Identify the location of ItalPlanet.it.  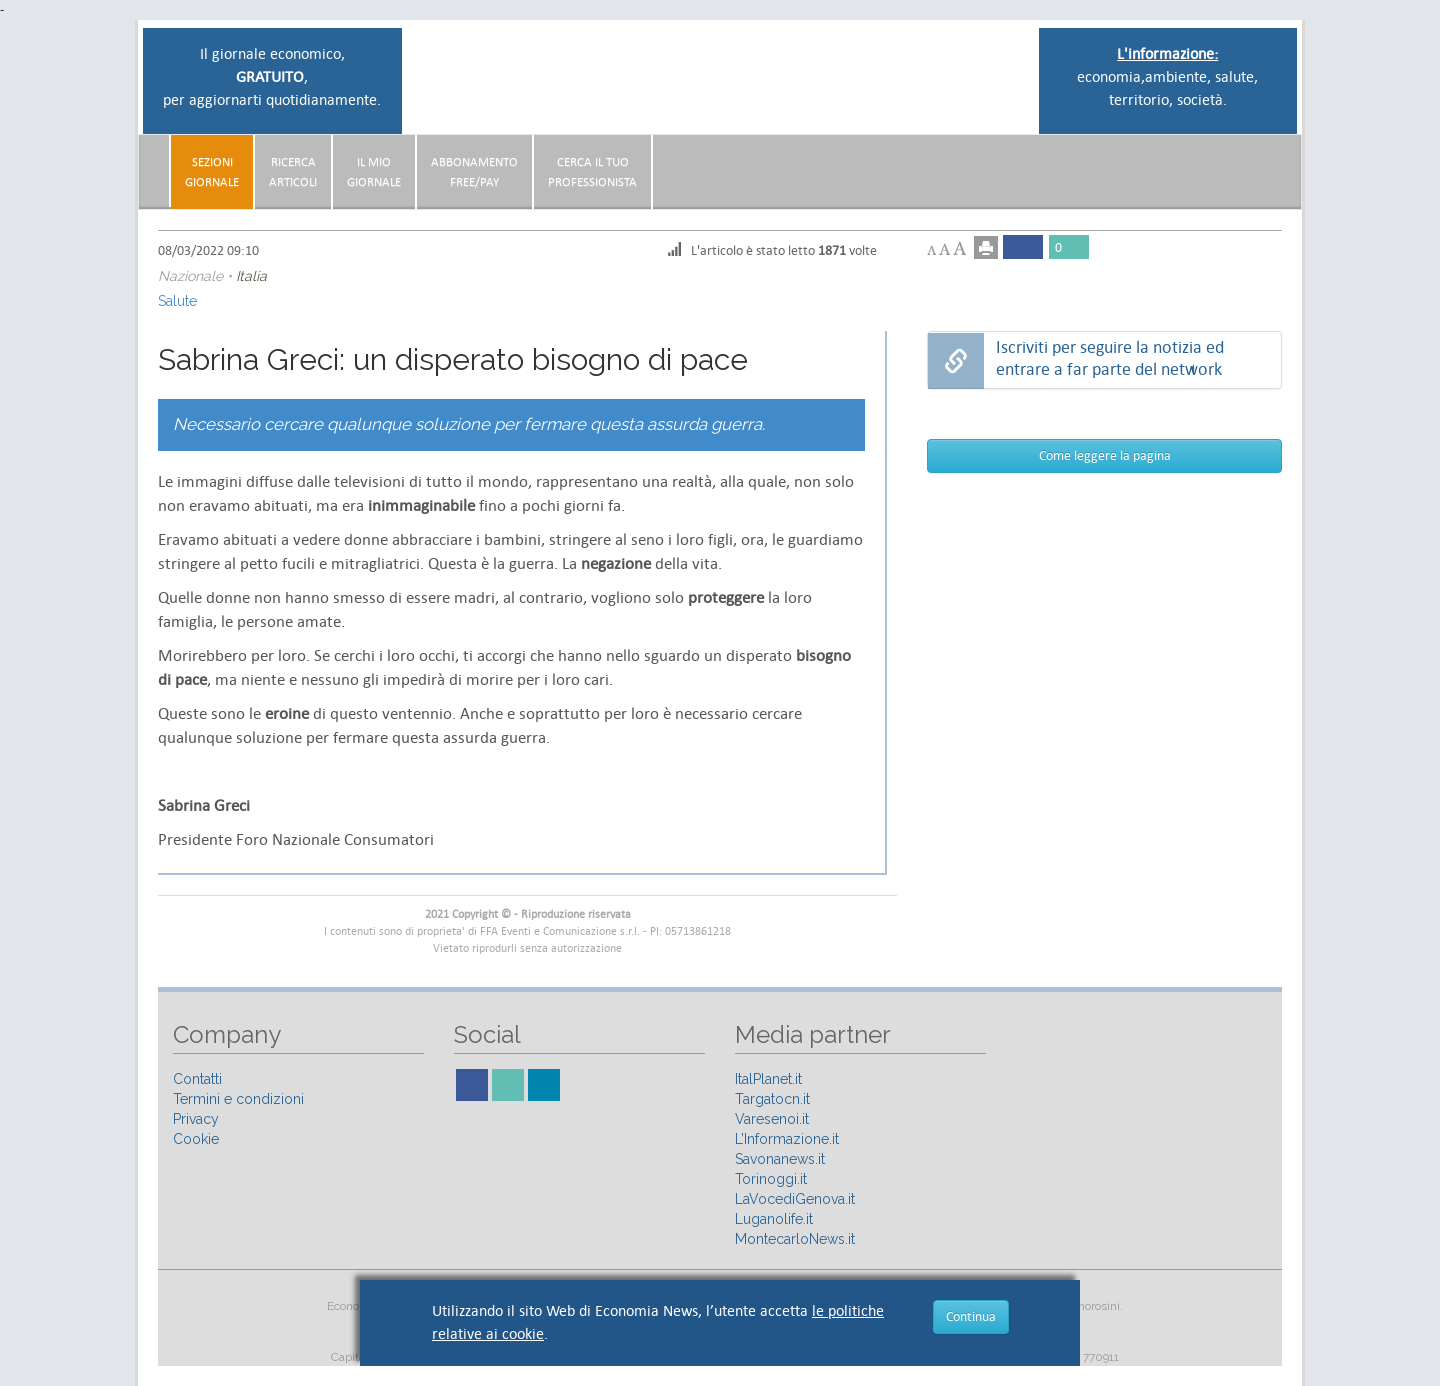
(768, 1079).